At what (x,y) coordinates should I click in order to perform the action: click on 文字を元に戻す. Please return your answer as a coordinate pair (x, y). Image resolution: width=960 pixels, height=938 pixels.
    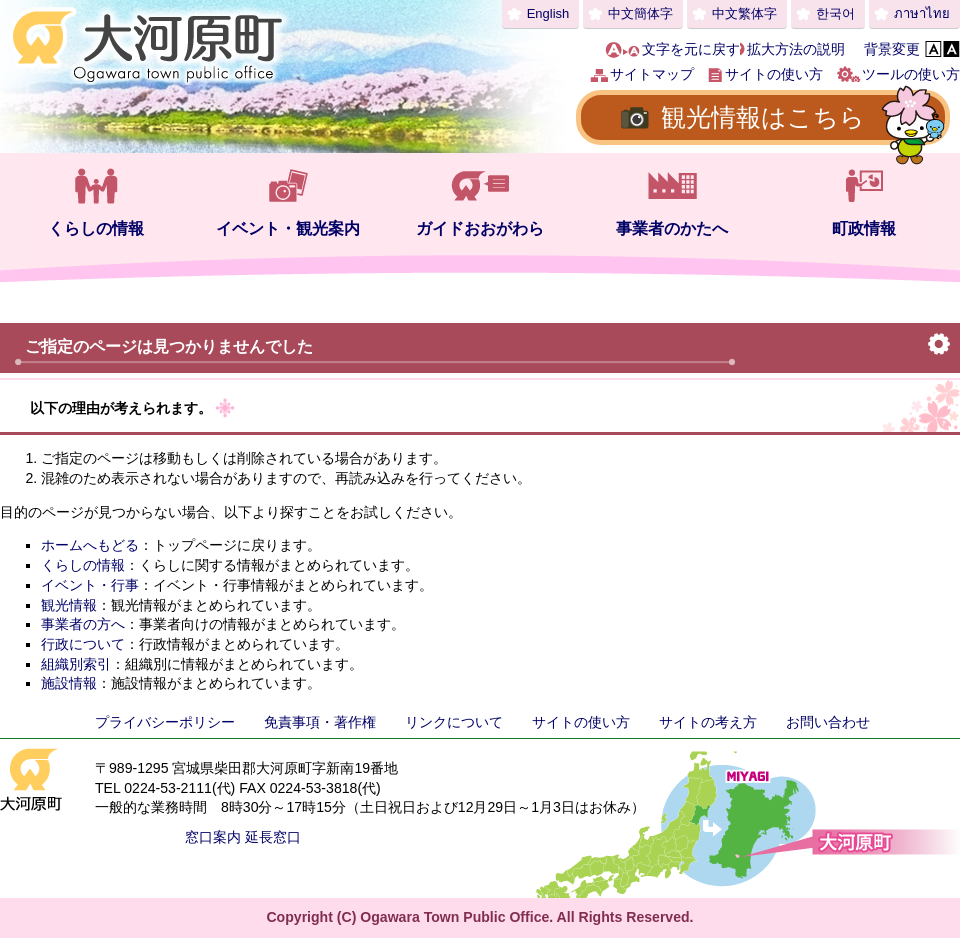
    Looking at the image, I should click on (691, 49).